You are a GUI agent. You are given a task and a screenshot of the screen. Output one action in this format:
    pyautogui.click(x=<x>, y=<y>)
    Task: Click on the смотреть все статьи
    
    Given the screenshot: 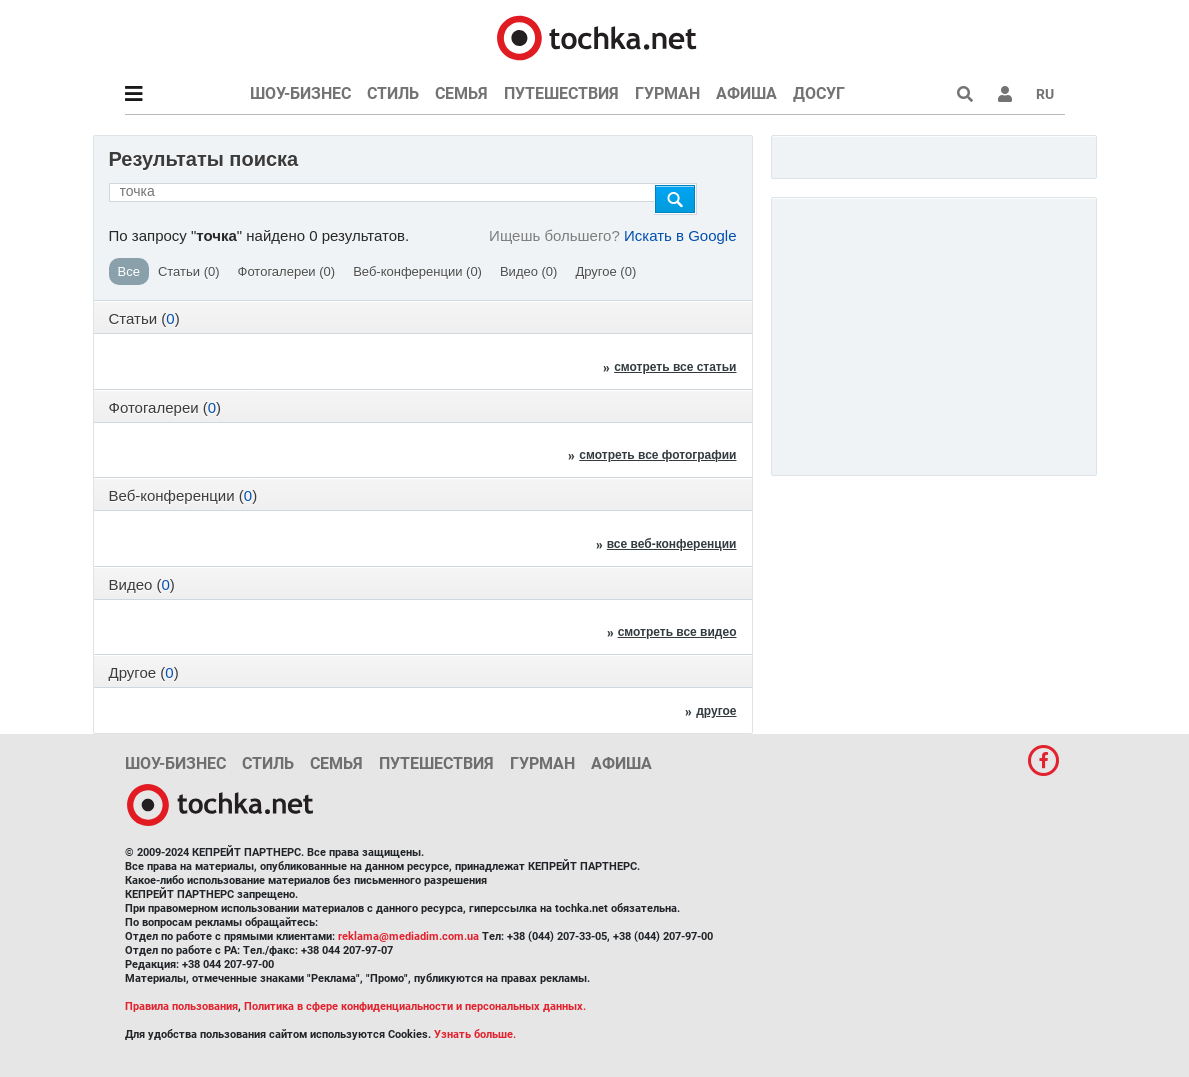 What is the action you would take?
    pyautogui.click(x=675, y=367)
    